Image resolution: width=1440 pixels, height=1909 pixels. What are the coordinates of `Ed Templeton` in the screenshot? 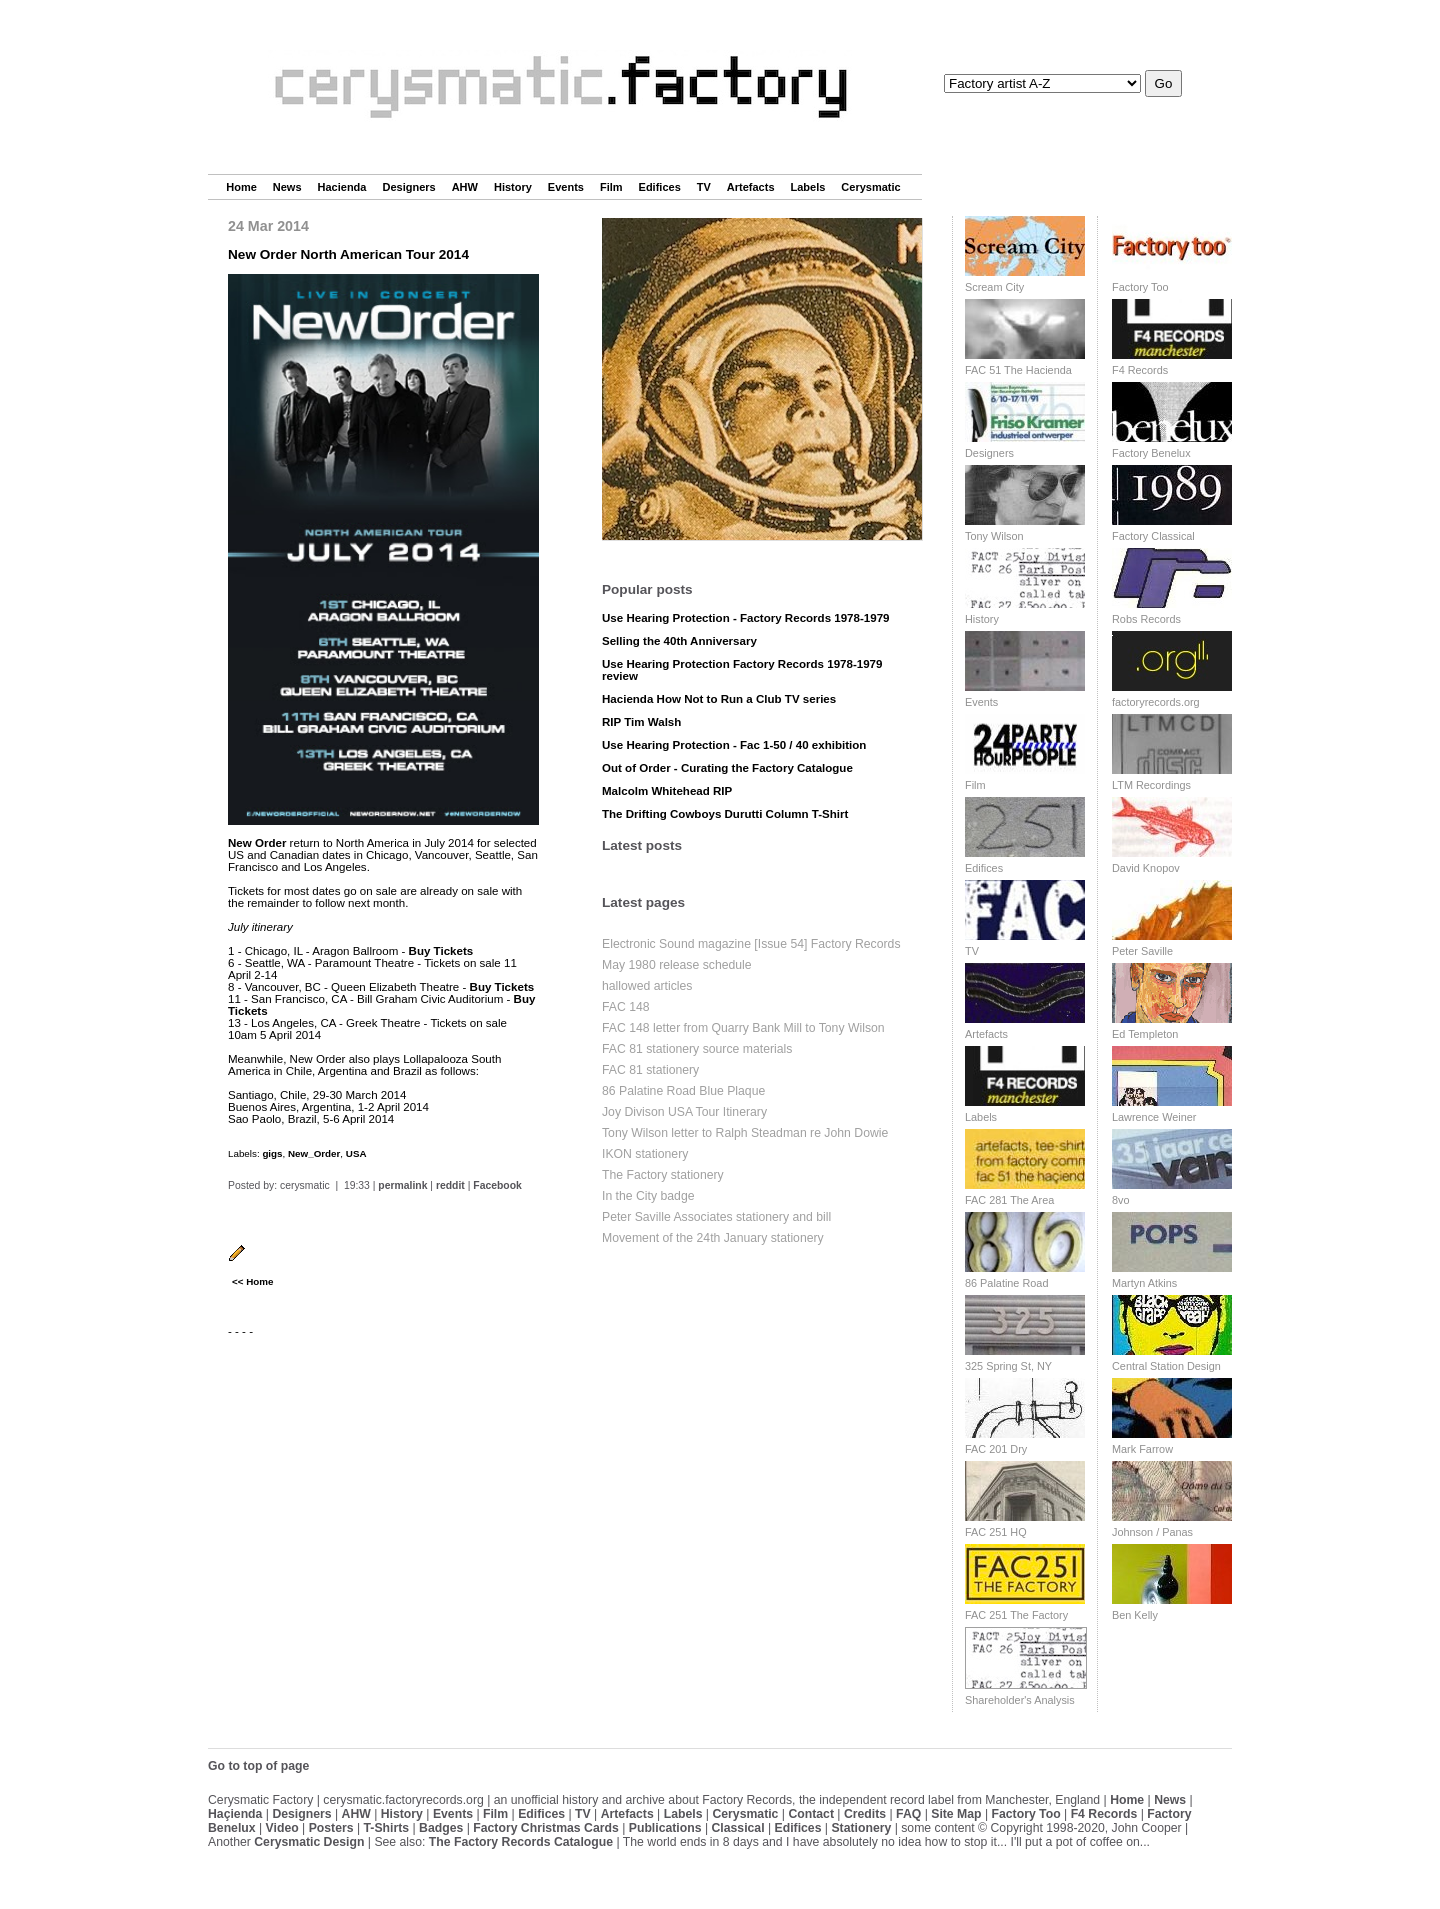 It's located at (1145, 1034).